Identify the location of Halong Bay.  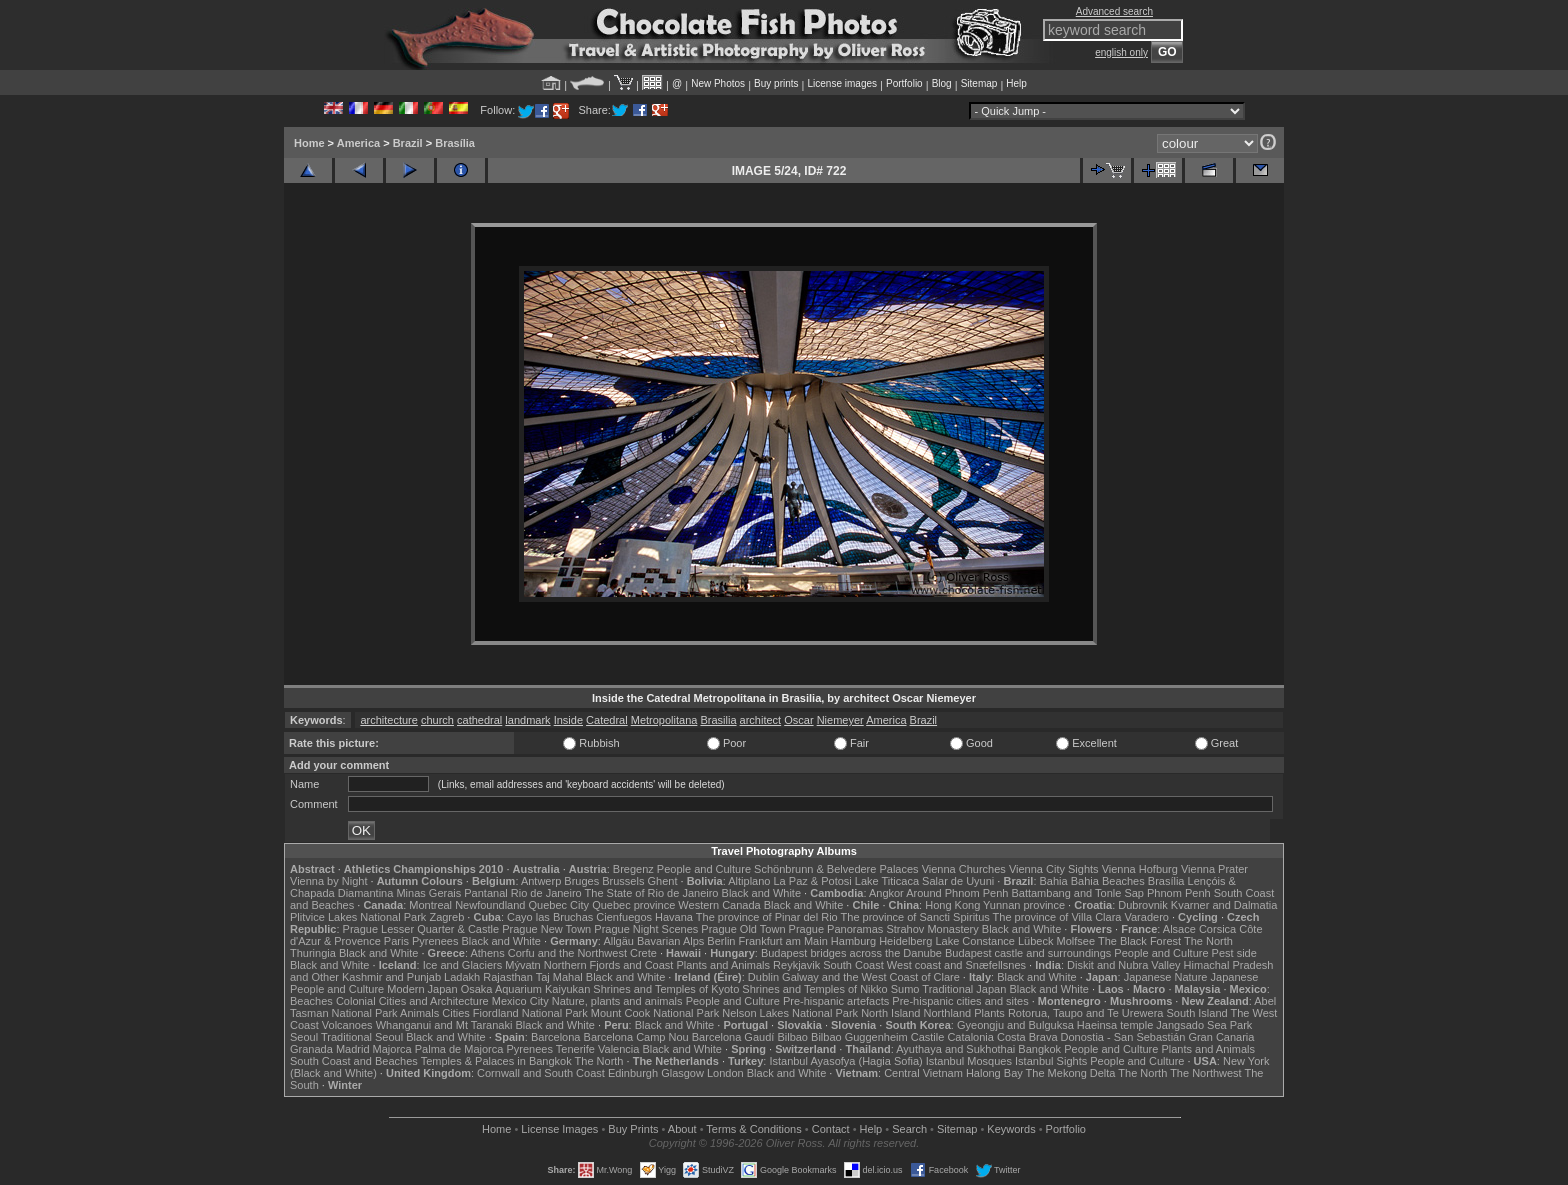
(994, 1073).